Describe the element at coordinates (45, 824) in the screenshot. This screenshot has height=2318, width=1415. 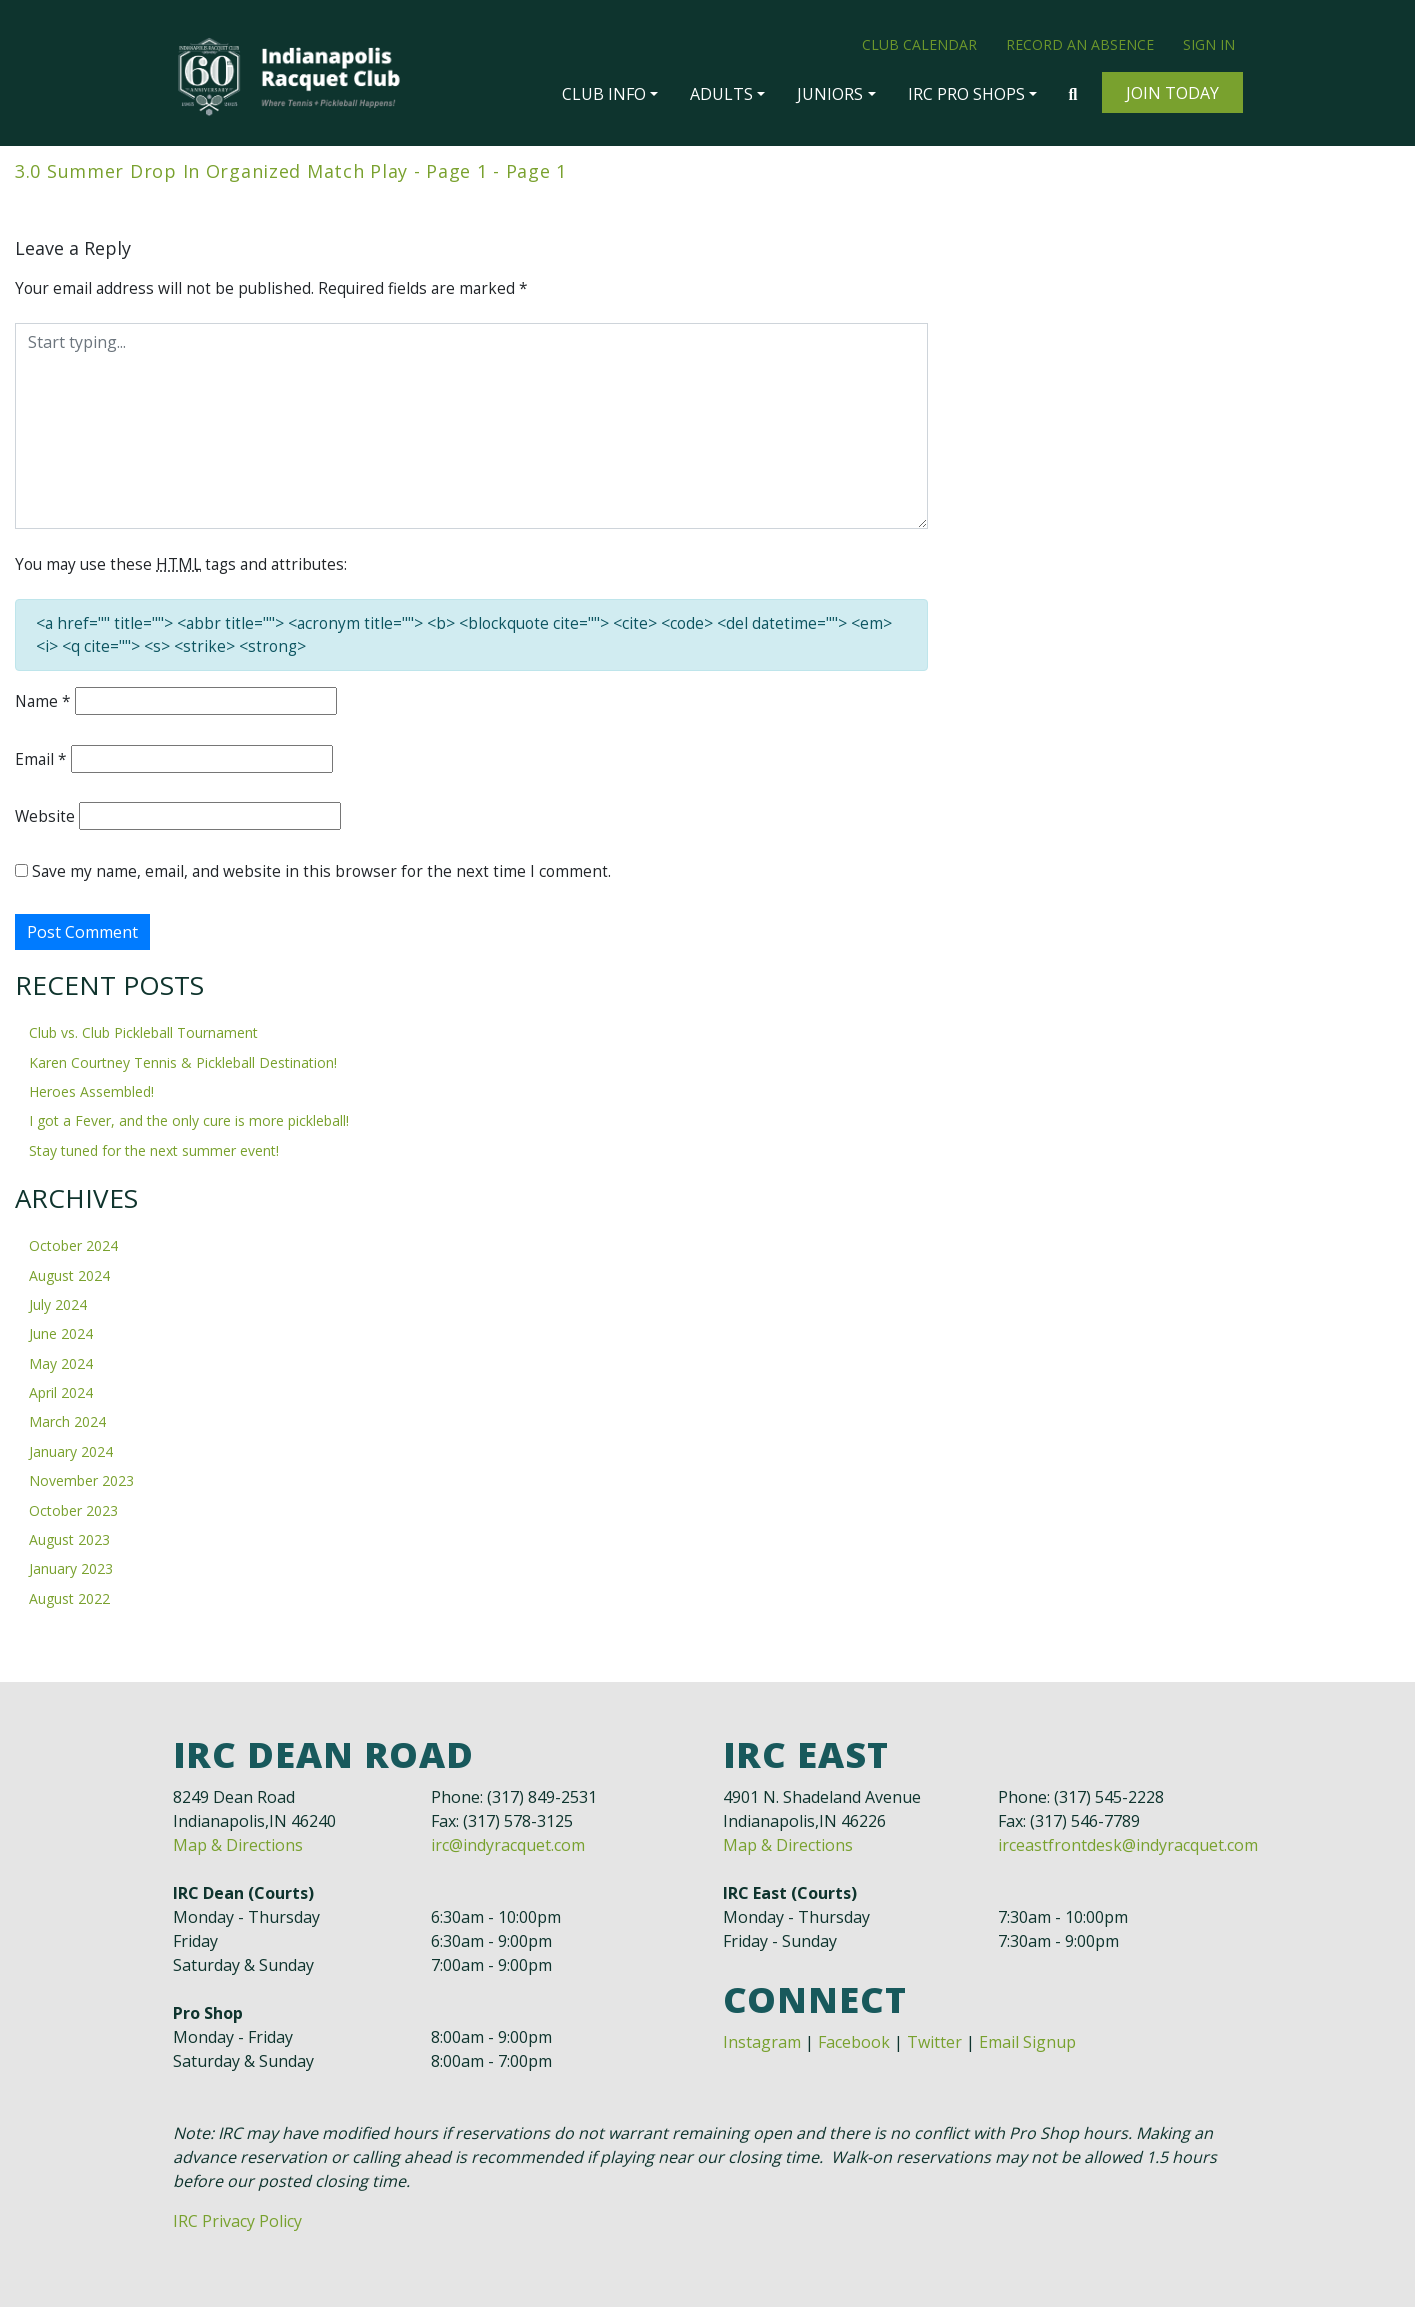
I see `Website` at that location.